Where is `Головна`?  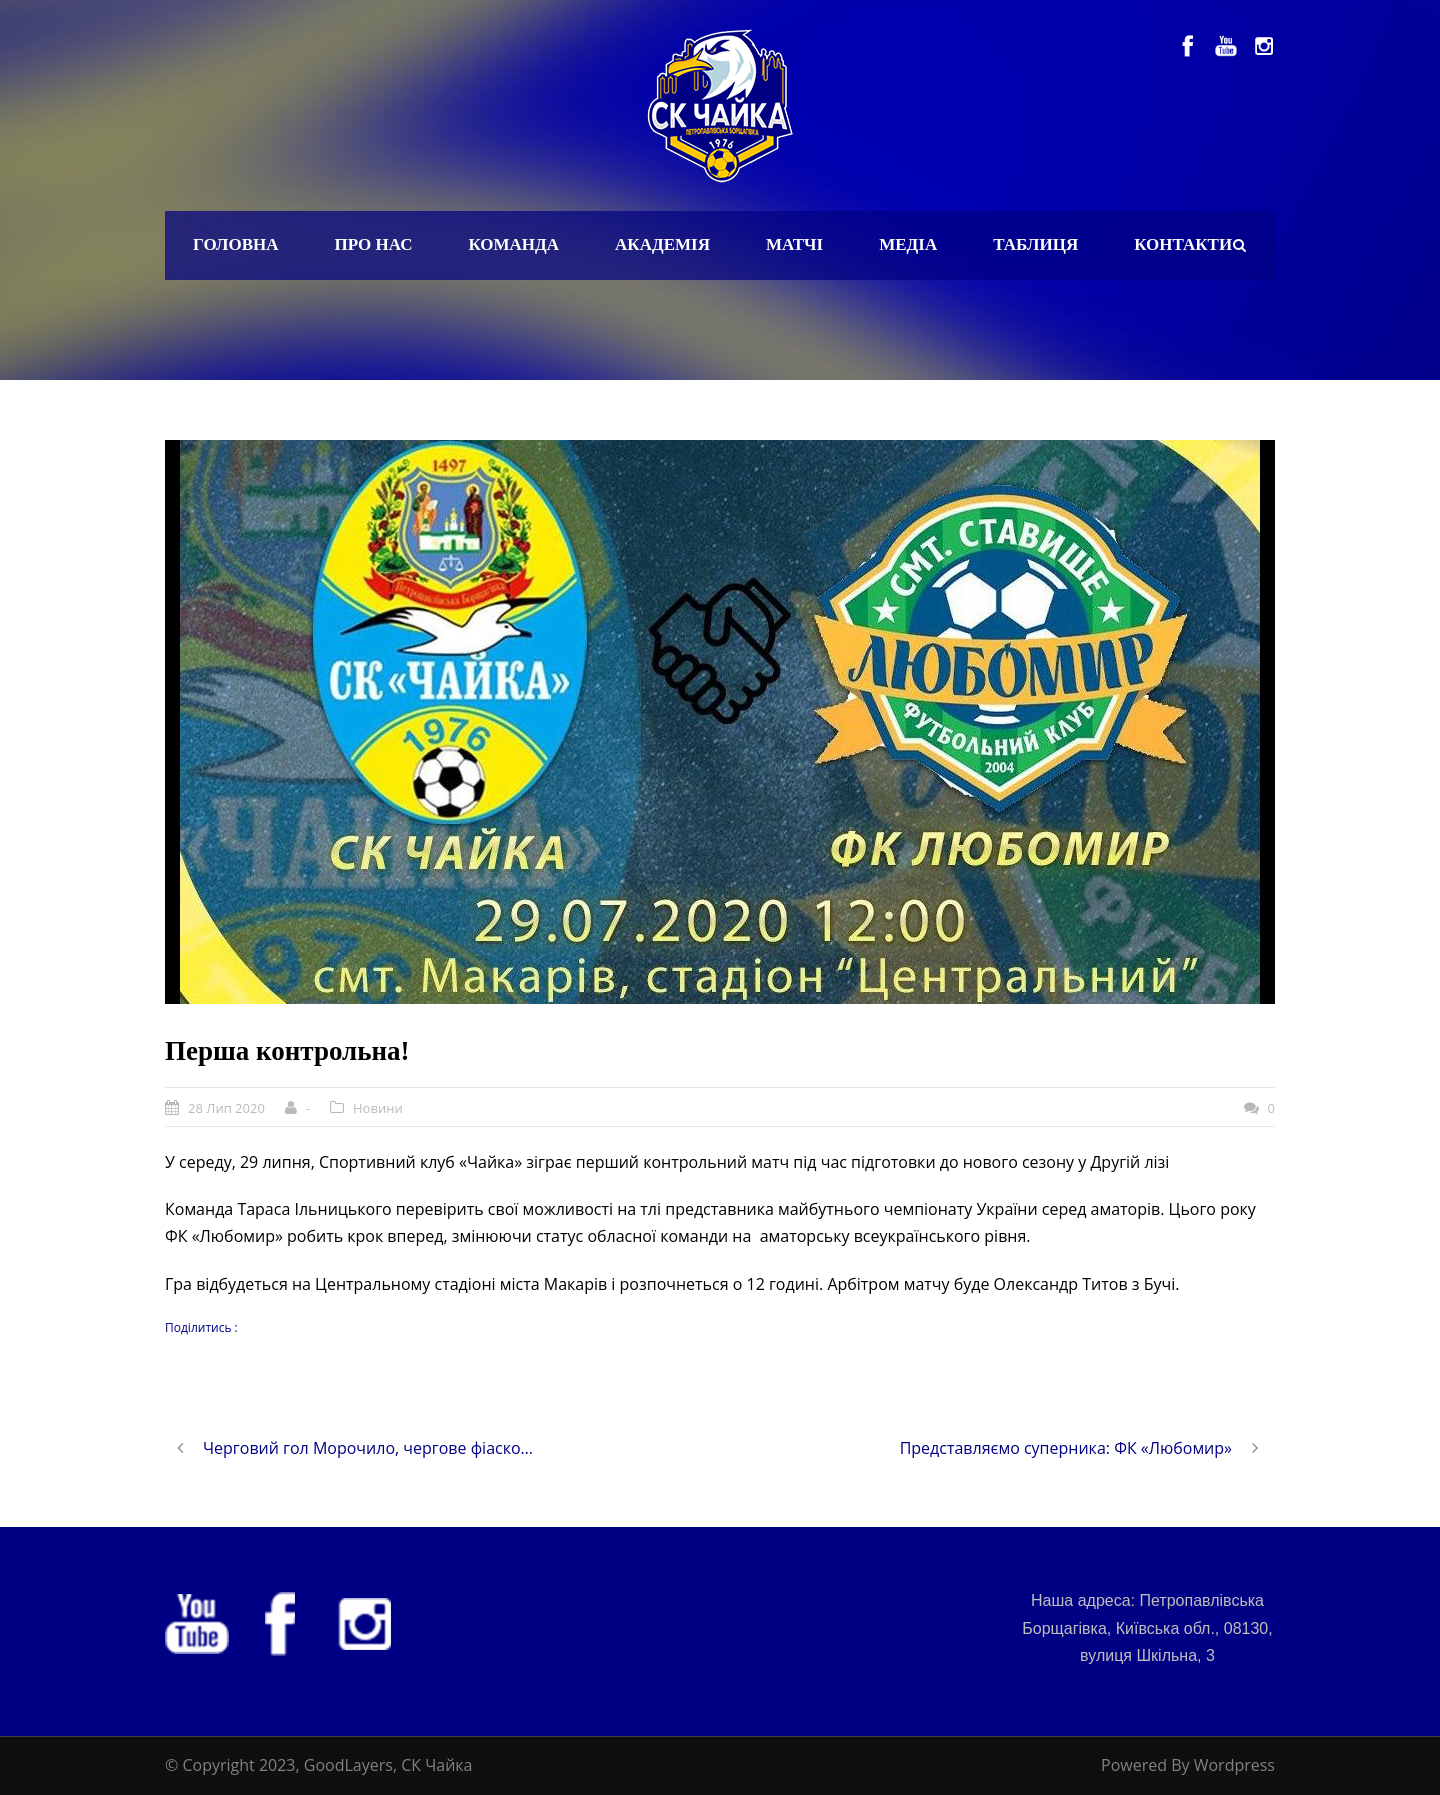
Головна is located at coordinates (236, 244).